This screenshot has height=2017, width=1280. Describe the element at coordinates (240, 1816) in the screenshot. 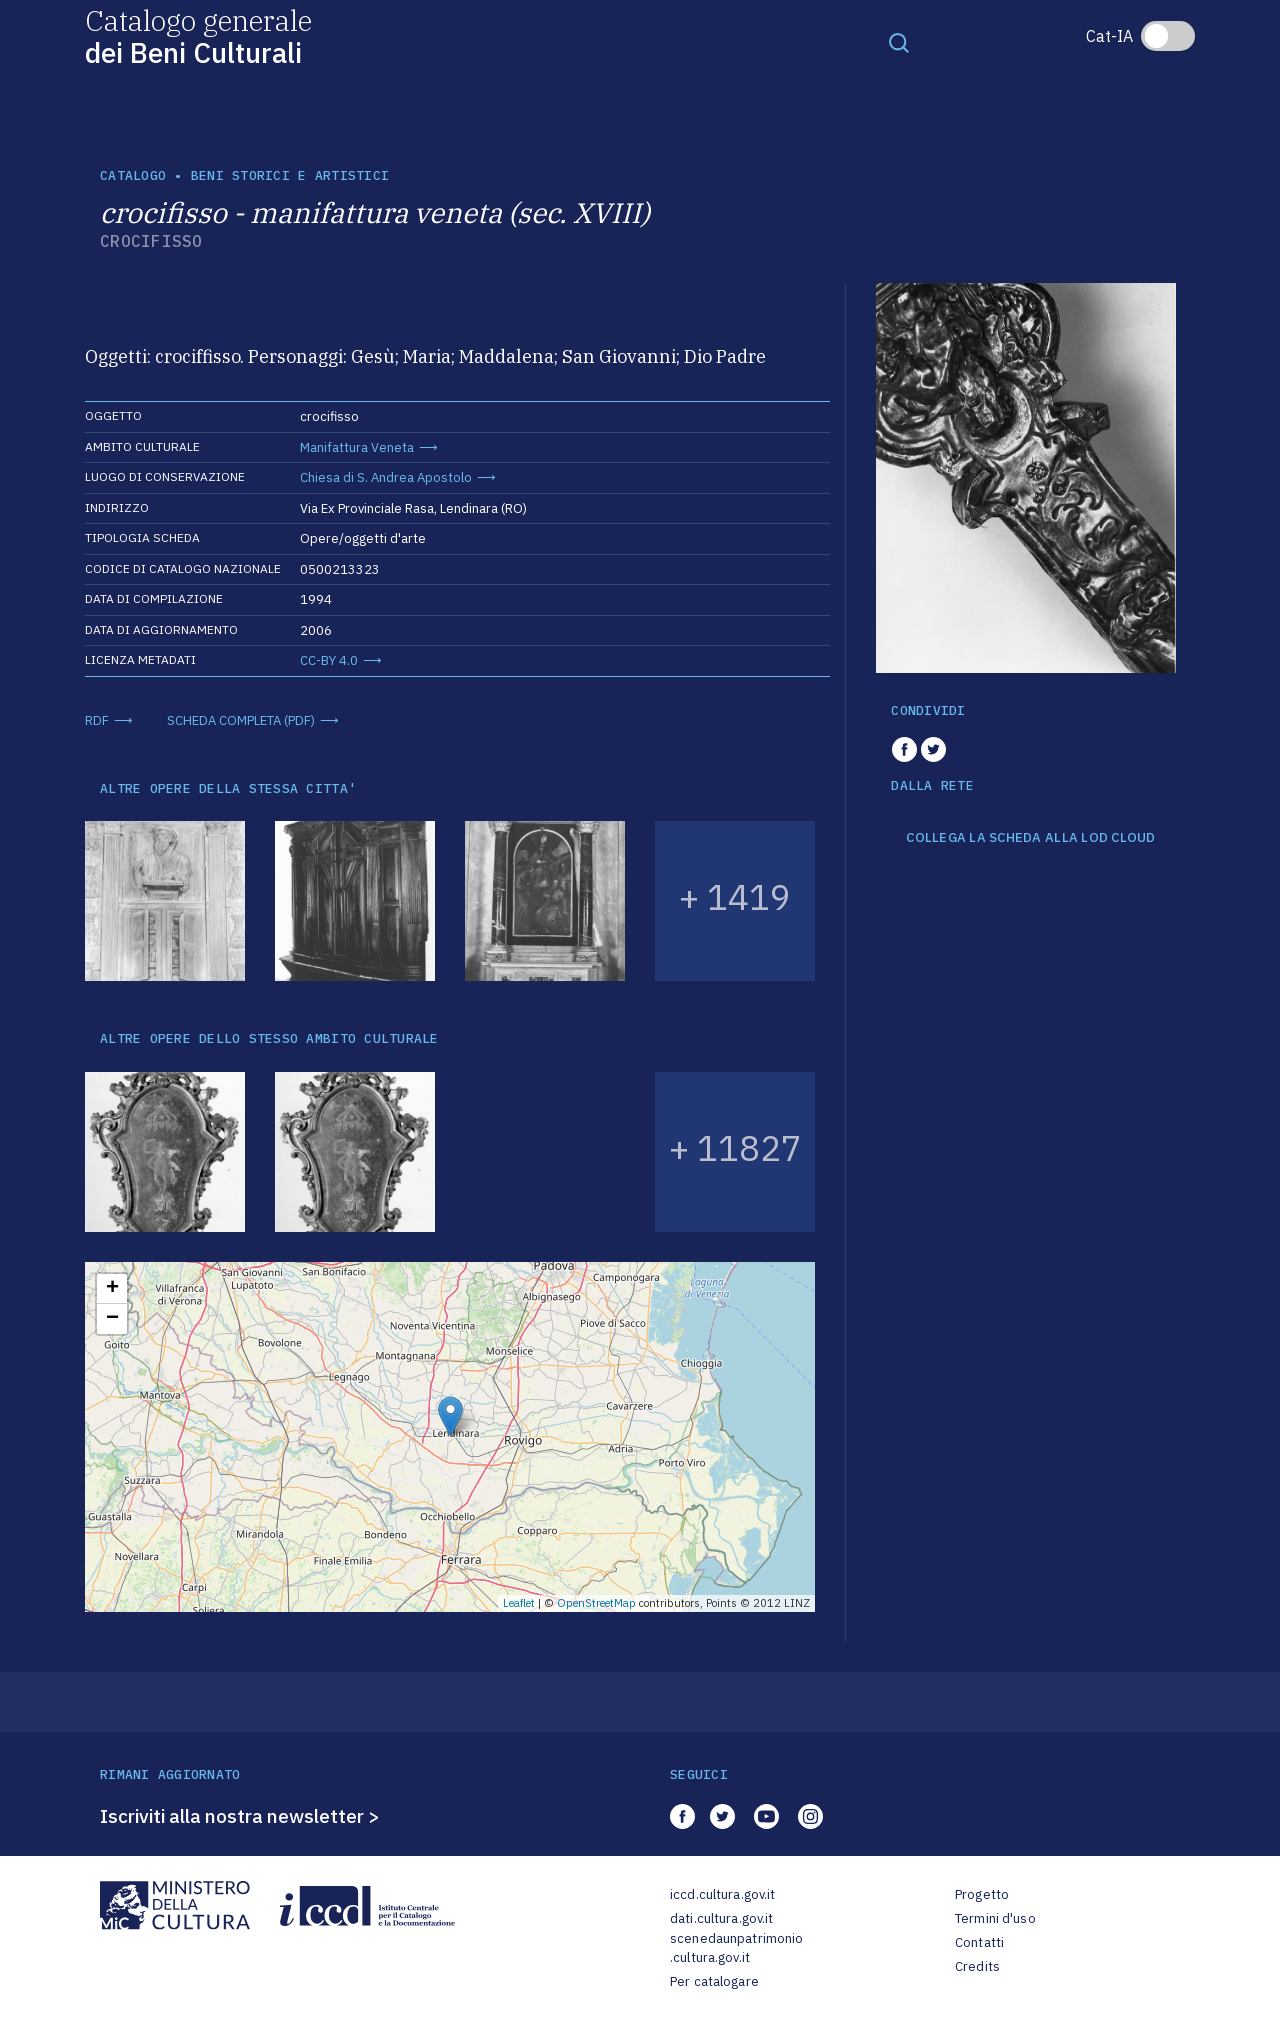

I see `Iscriviti alla nostra newsletter >` at that location.